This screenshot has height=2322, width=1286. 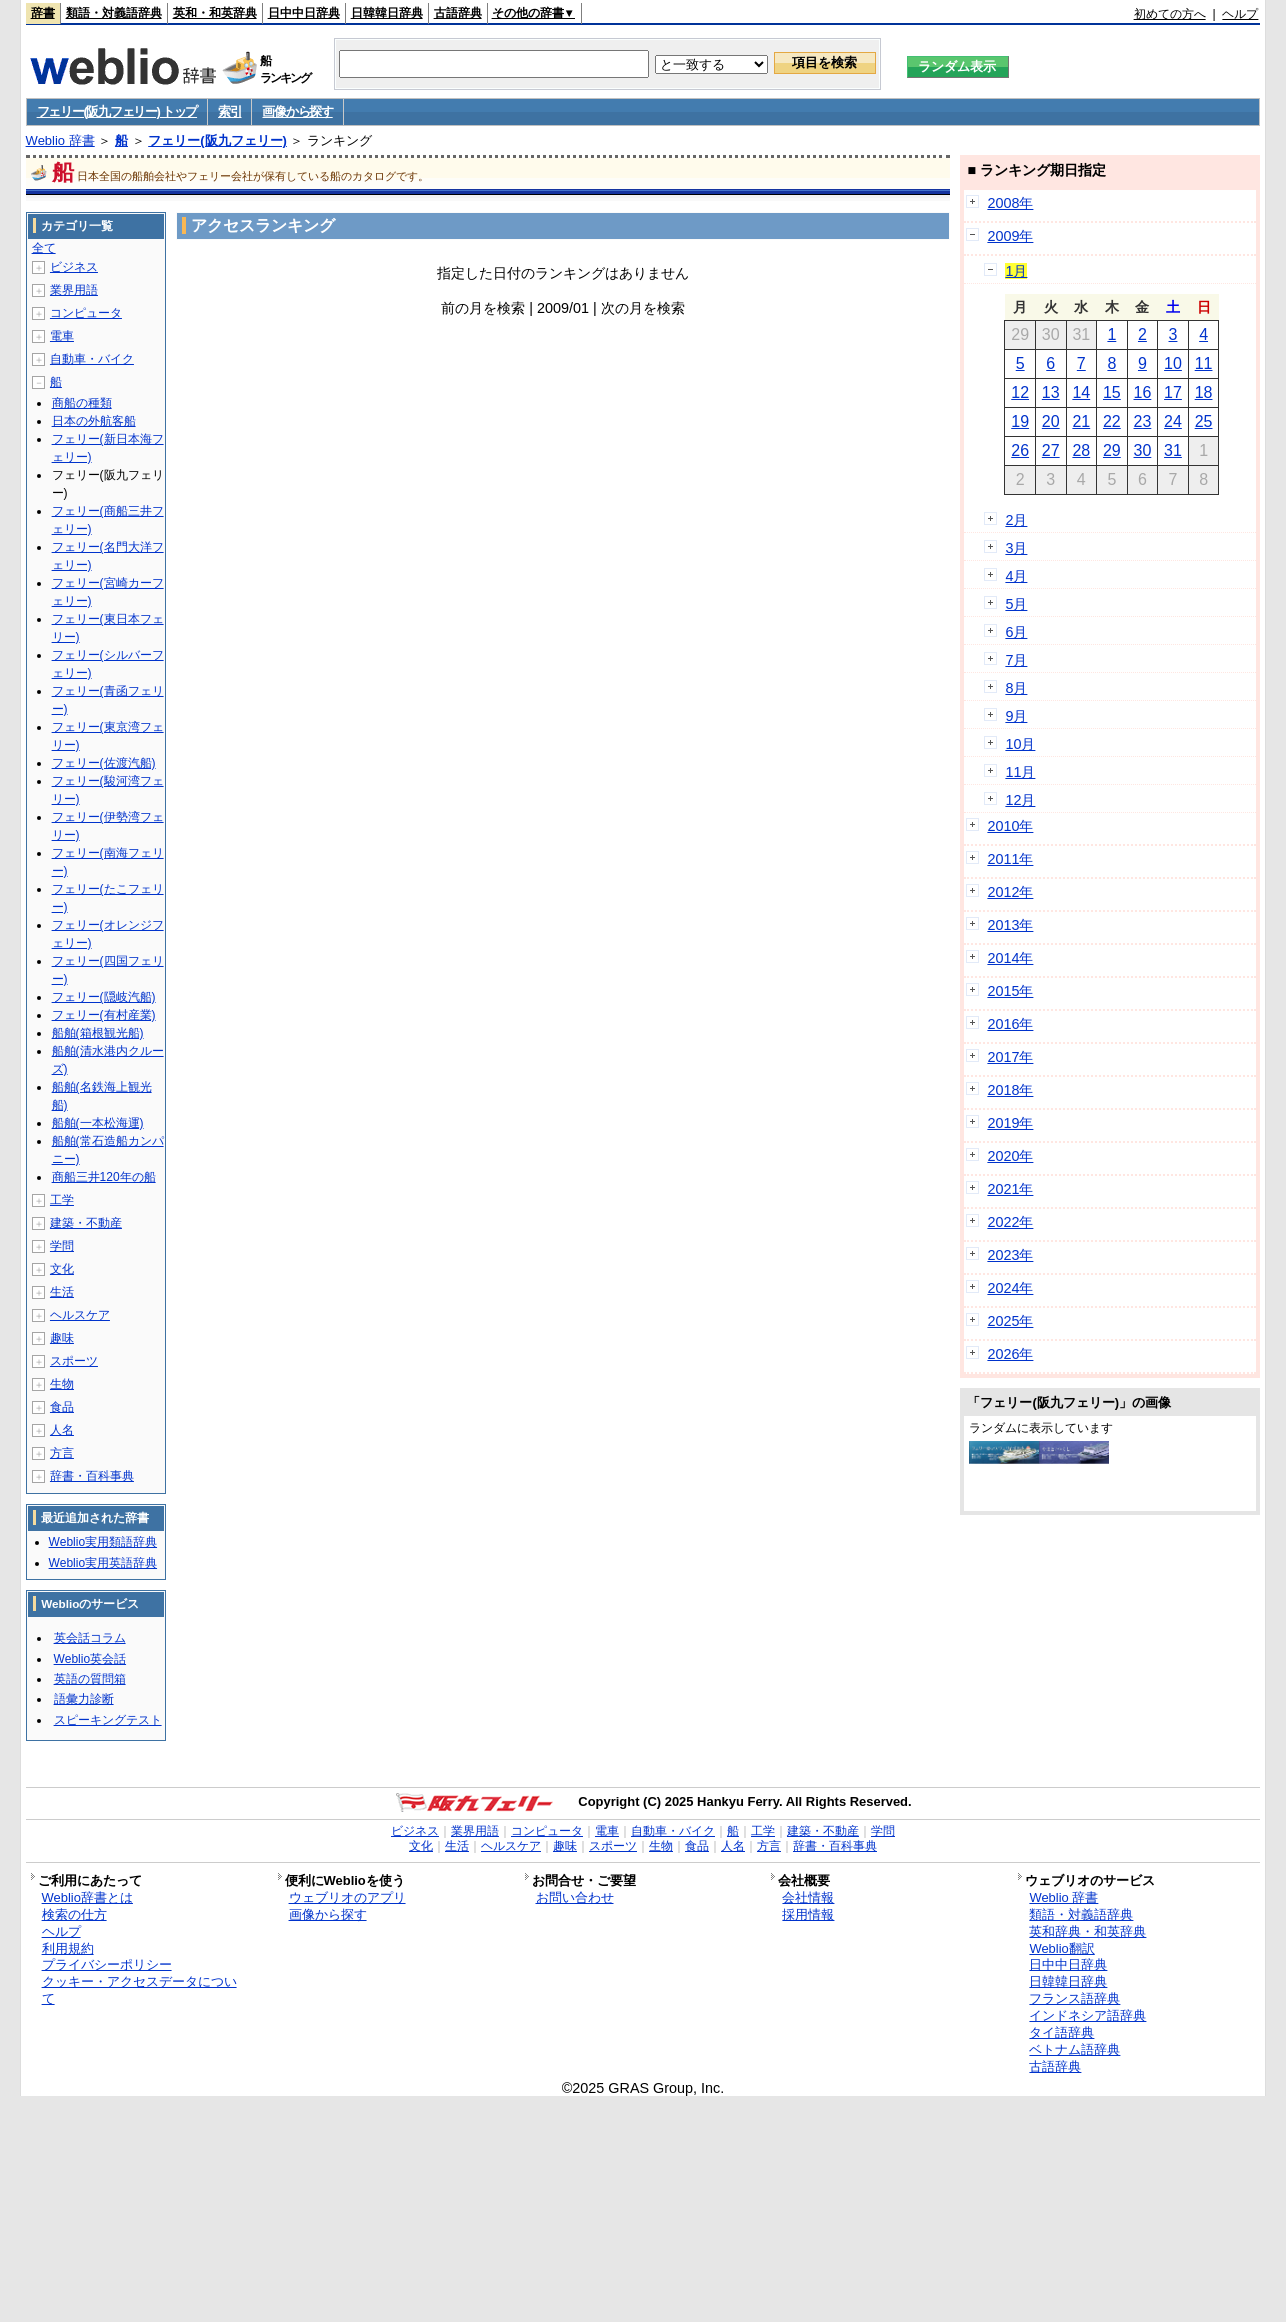 What do you see at coordinates (104, 763) in the screenshot?
I see `フェリー(佐渡汽船)` at bounding box center [104, 763].